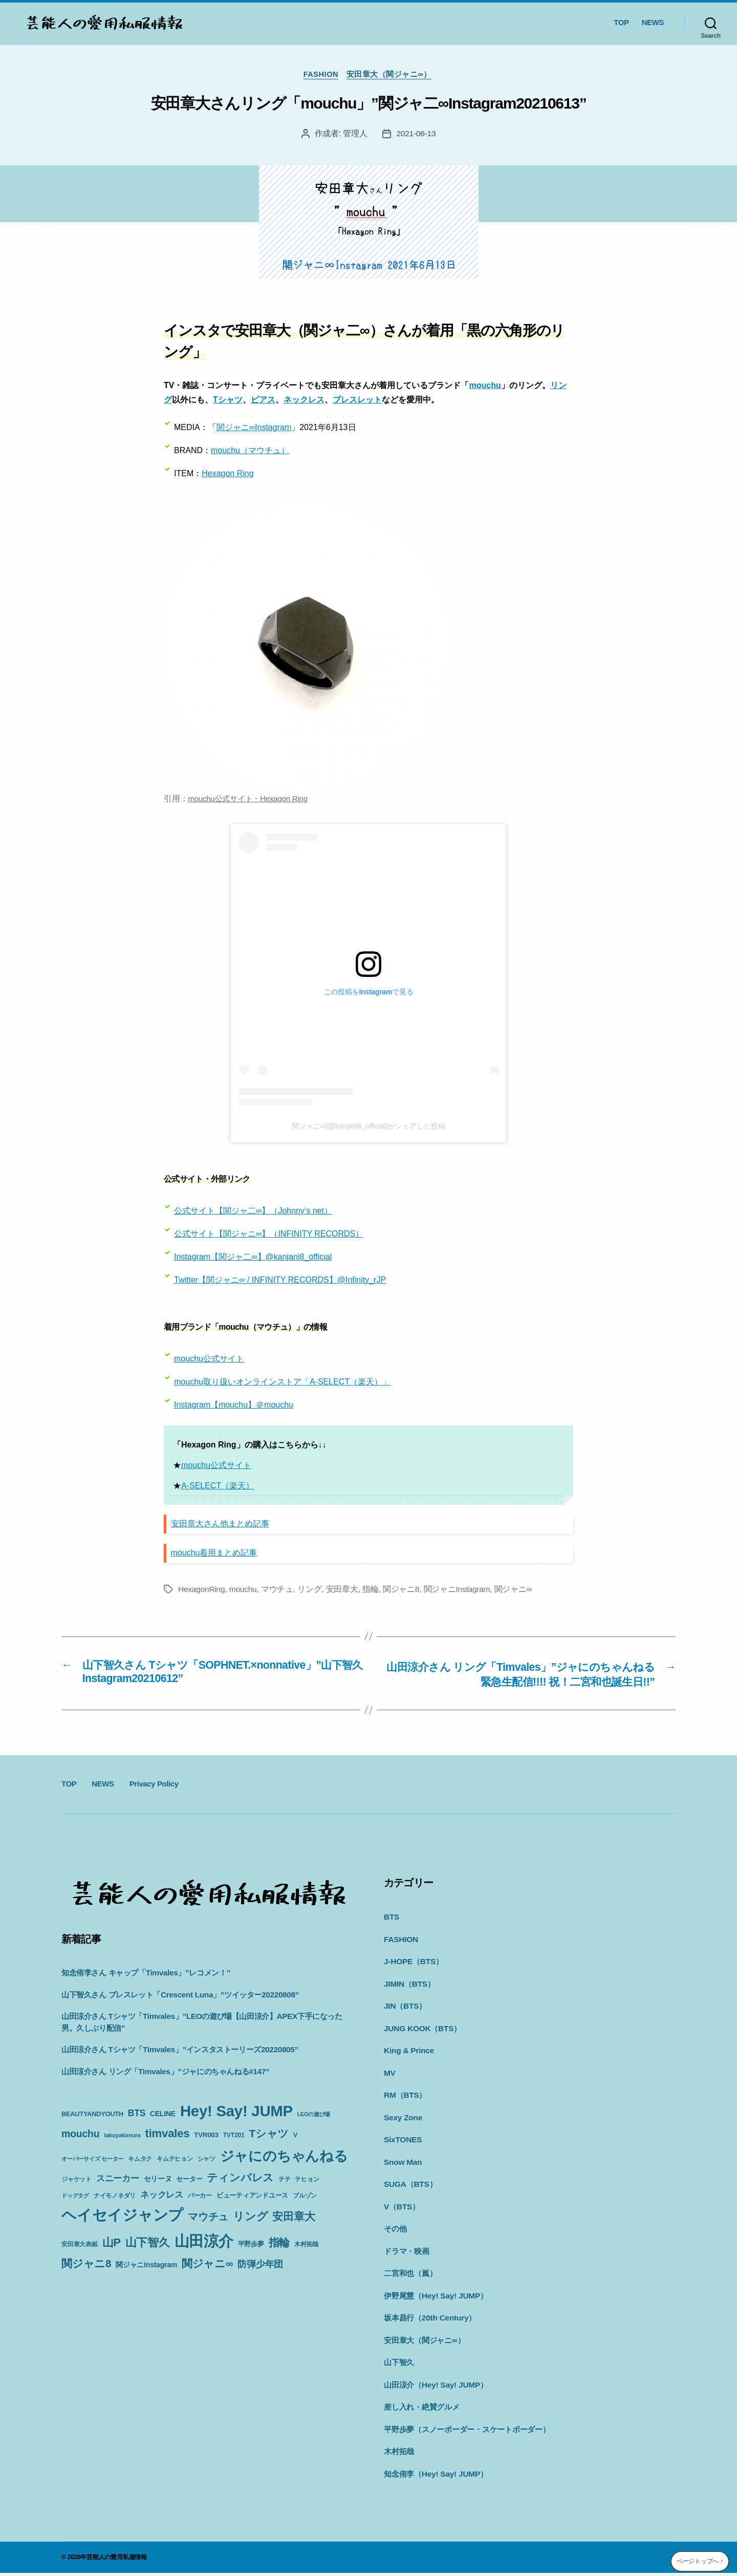 The height and width of the screenshot is (2576, 737). What do you see at coordinates (111, 2258) in the screenshot?
I see `山P [山P (42個の項目)]` at bounding box center [111, 2258].